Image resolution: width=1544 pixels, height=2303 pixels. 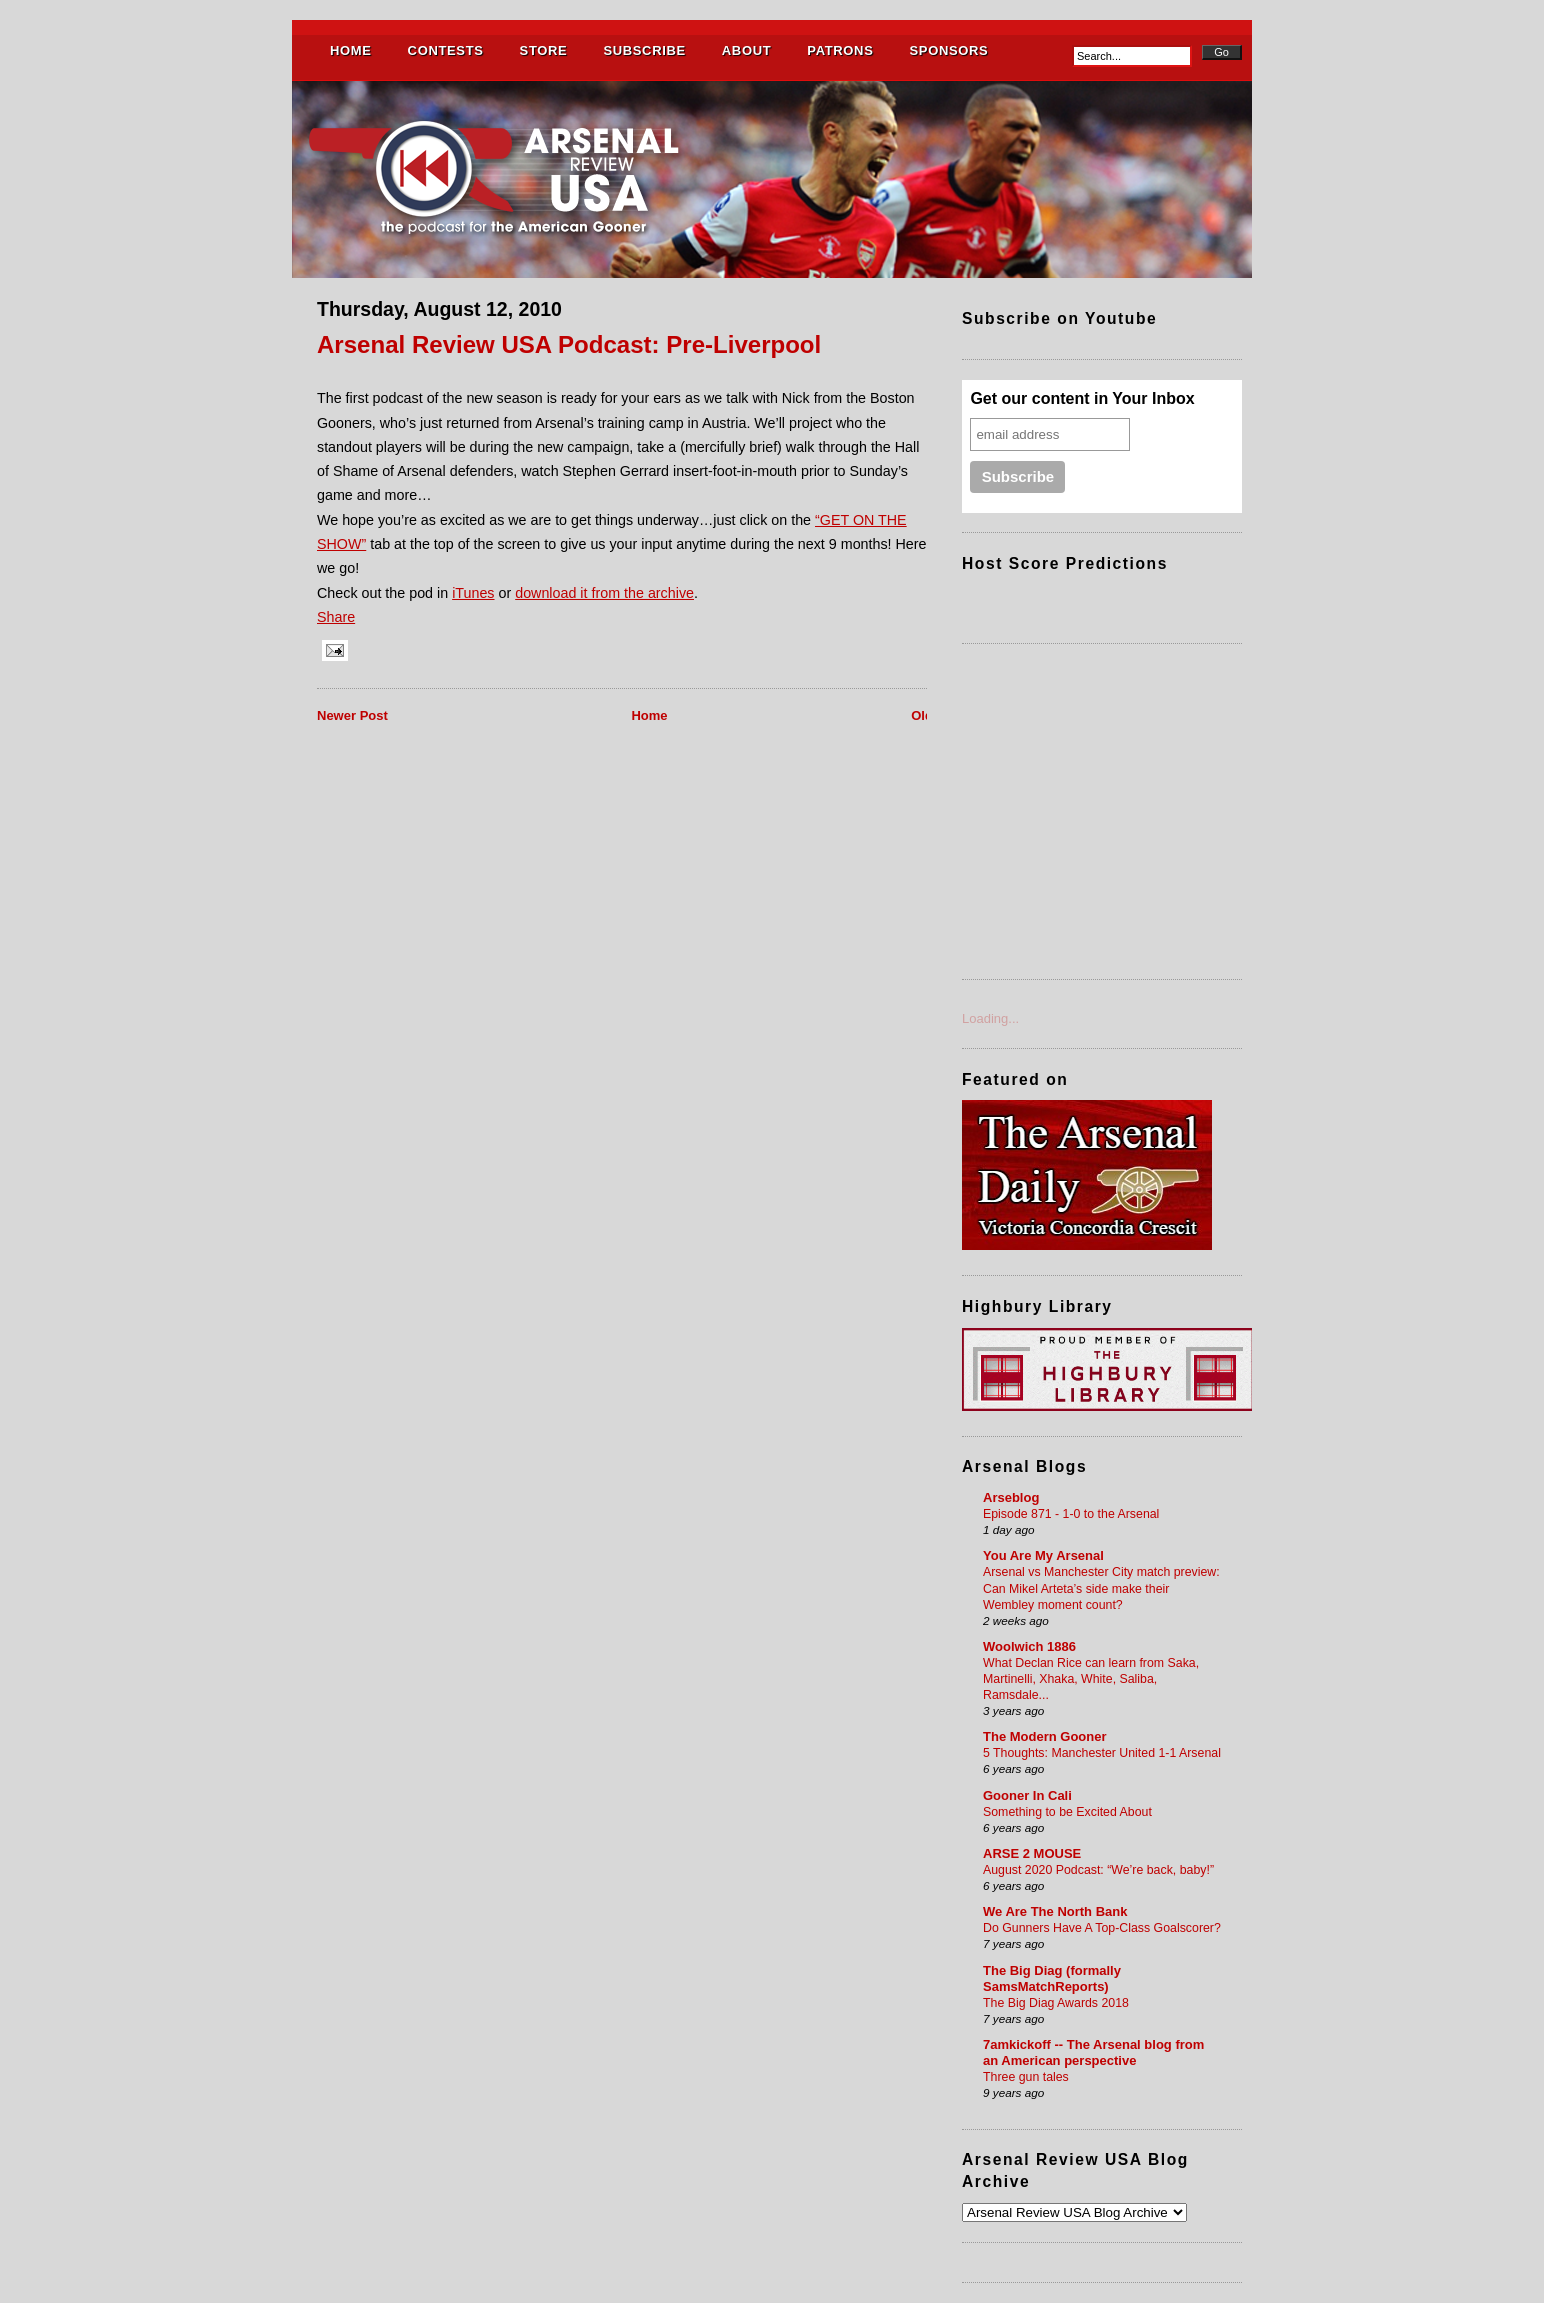 I want to click on The Big Diag (formally SamsMatchReports), so click(x=1052, y=1978).